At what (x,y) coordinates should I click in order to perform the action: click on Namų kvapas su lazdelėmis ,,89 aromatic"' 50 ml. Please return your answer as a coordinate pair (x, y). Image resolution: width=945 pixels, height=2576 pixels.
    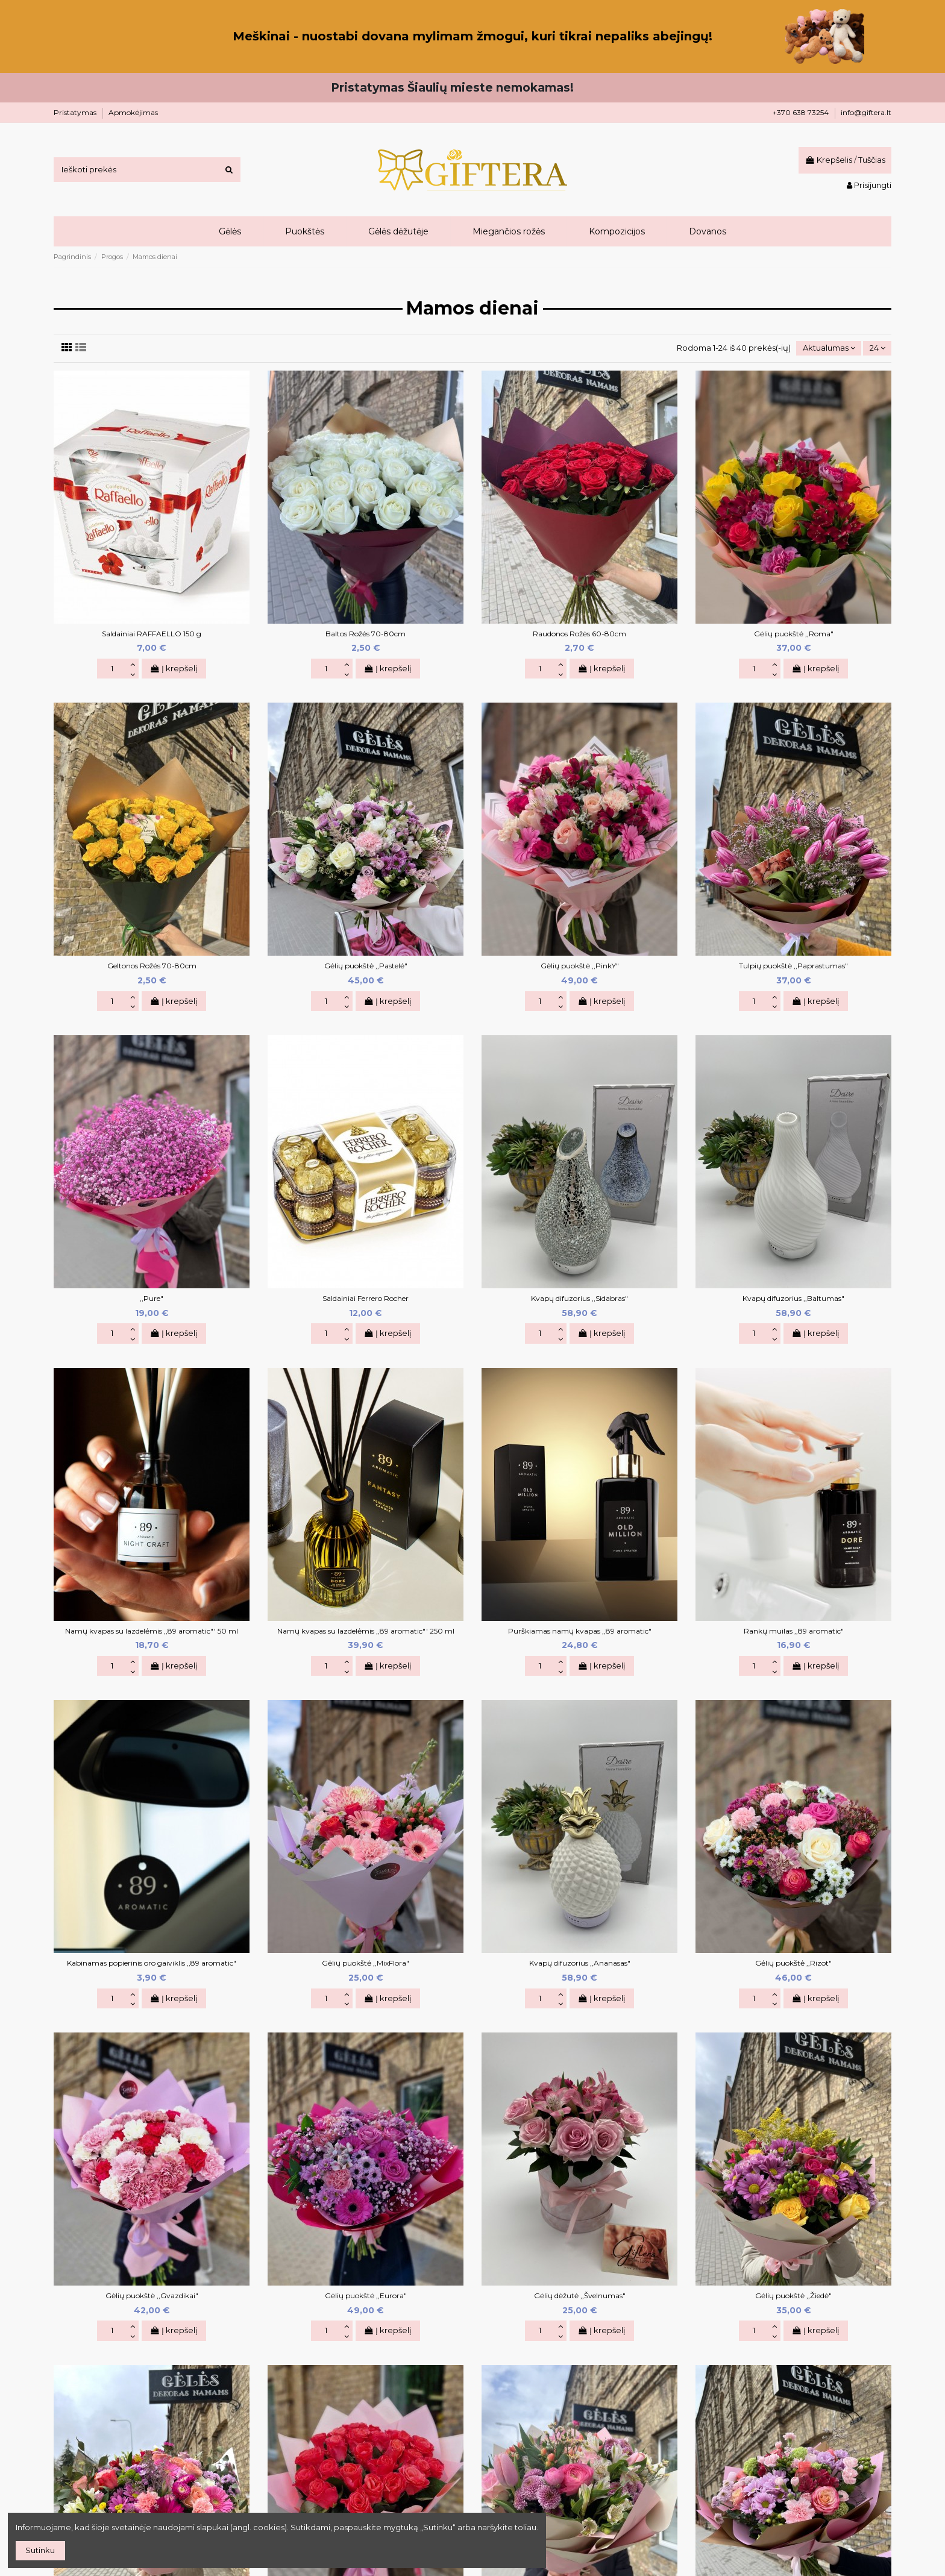
    Looking at the image, I should click on (151, 1630).